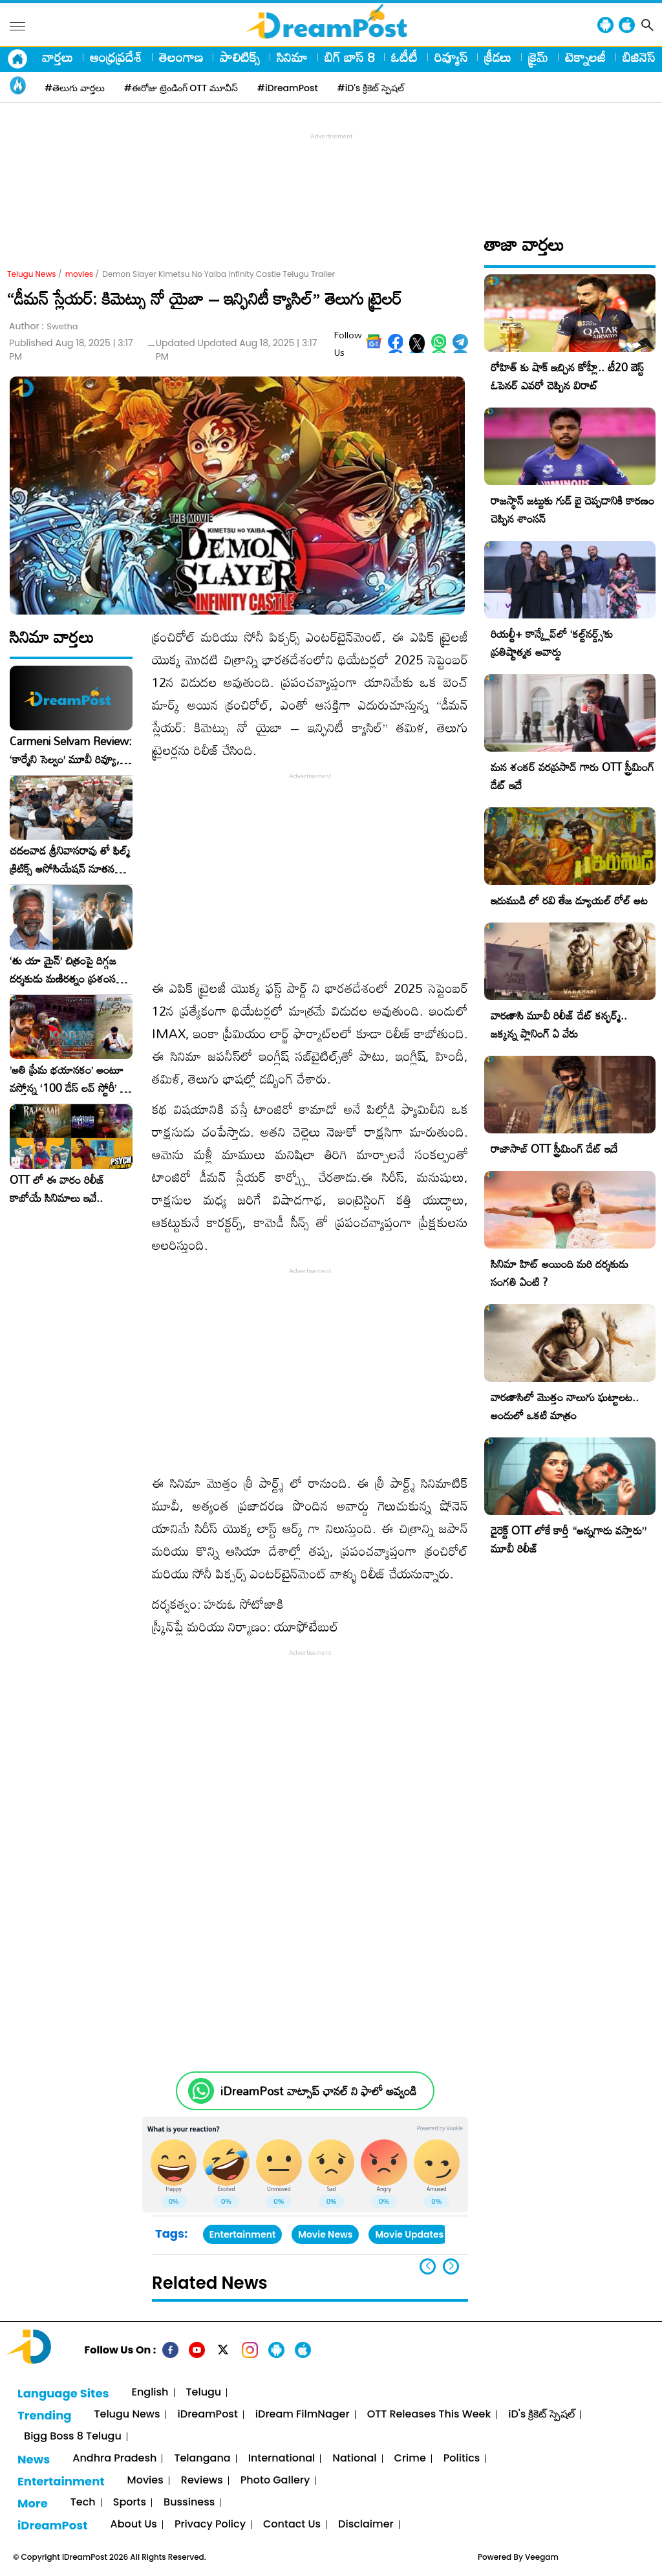  Describe the element at coordinates (181, 88) in the screenshot. I see `#ఈరోజు ట్రెండింగ్ OTT మూవీస్` at that location.